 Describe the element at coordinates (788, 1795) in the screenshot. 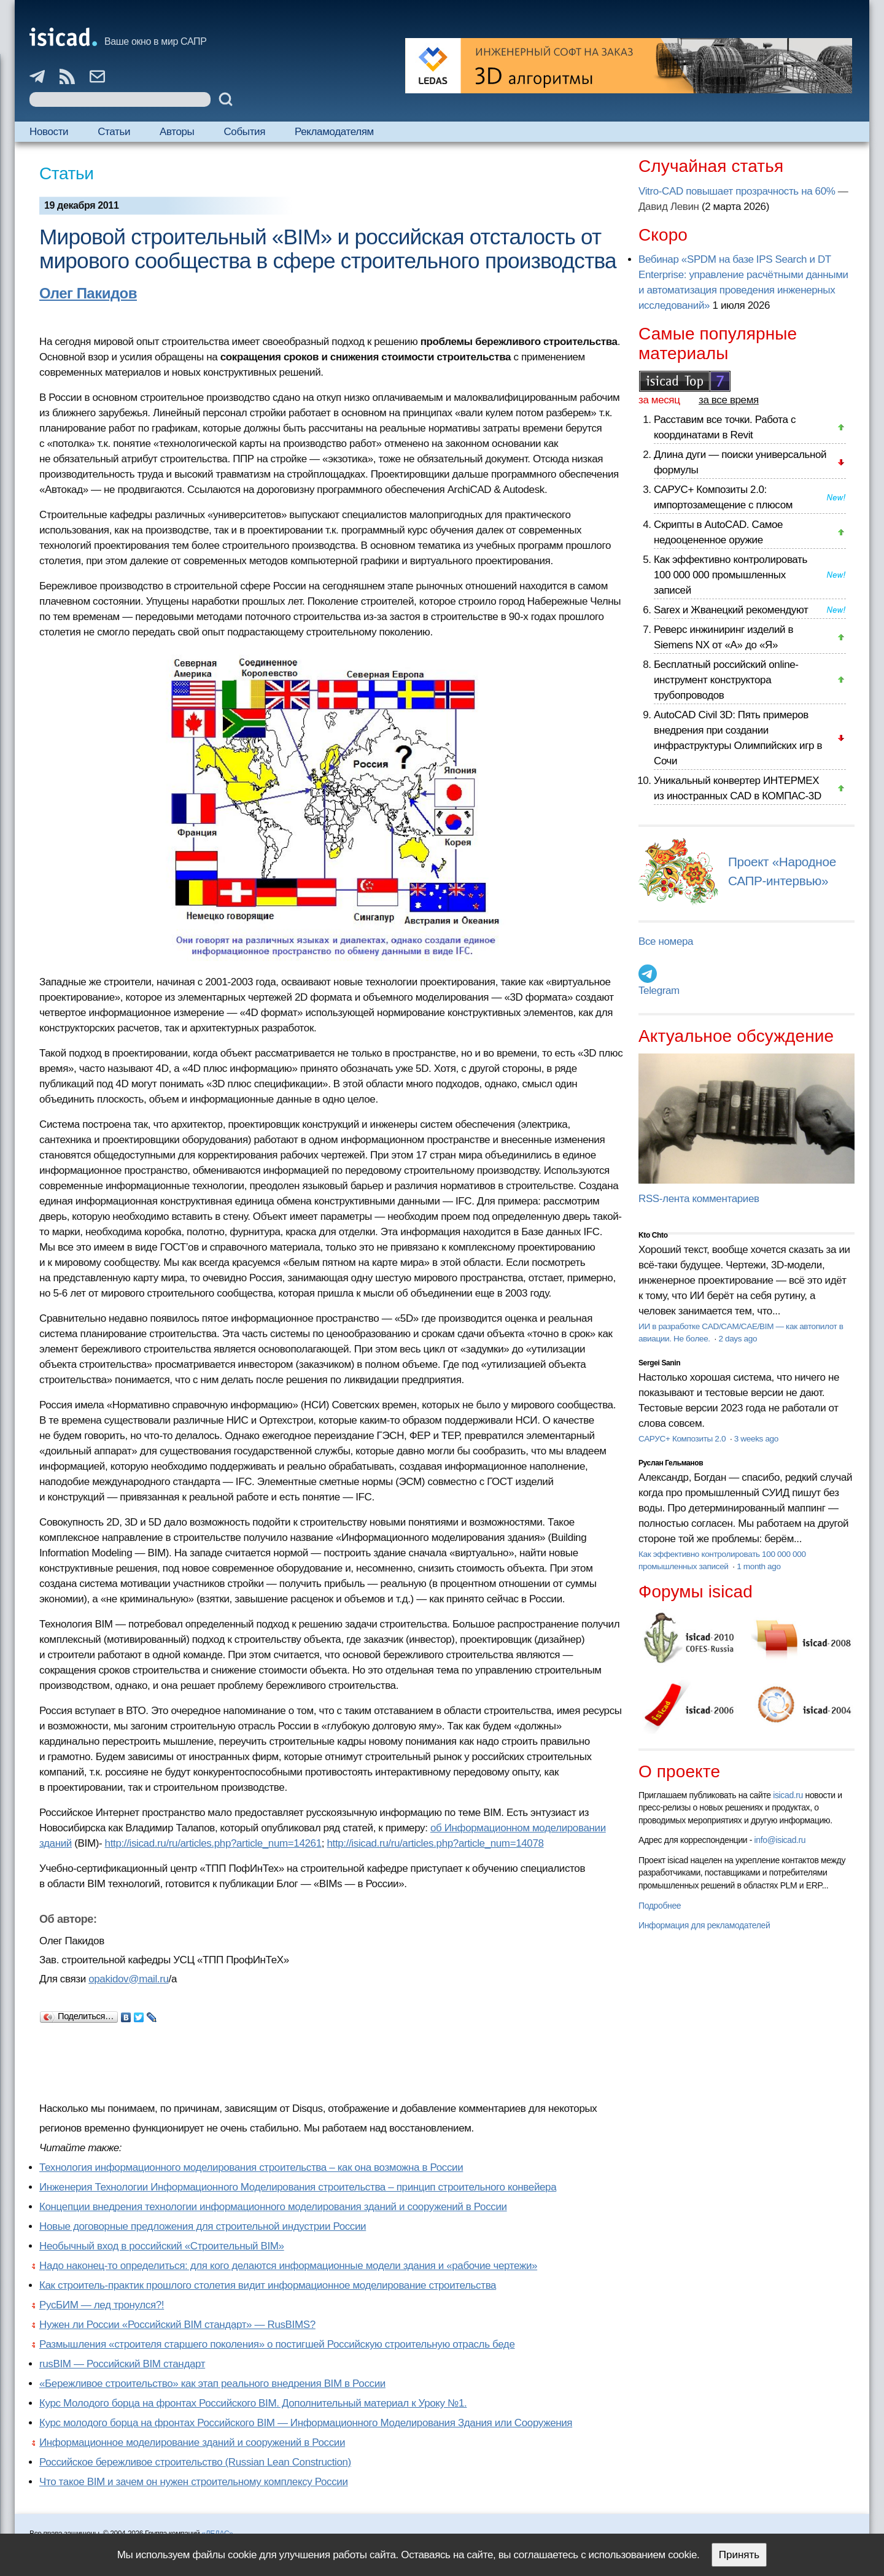

I see `isicad.ru` at that location.